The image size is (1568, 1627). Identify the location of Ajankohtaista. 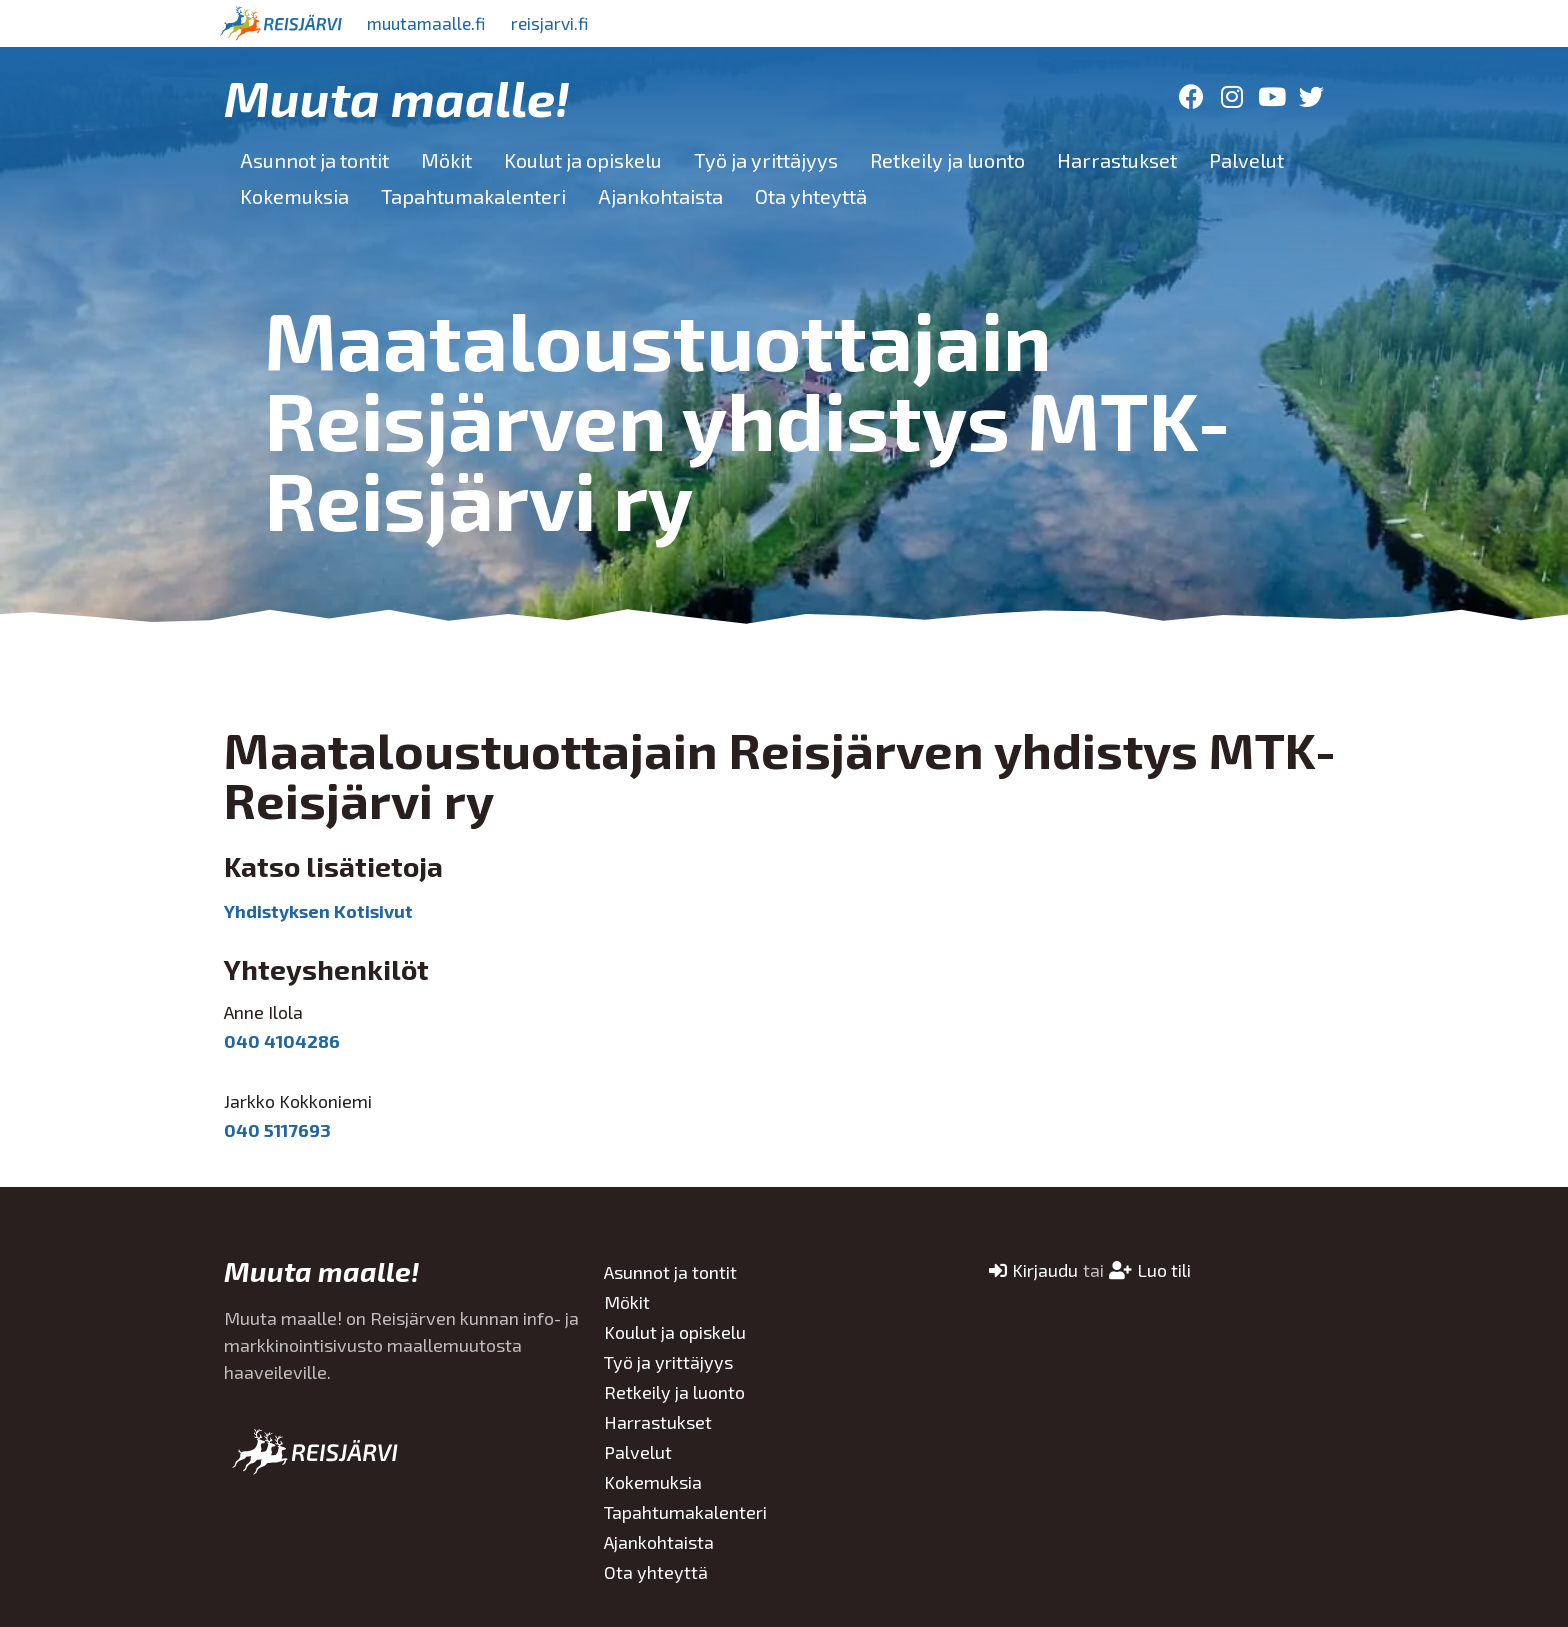
(660, 196).